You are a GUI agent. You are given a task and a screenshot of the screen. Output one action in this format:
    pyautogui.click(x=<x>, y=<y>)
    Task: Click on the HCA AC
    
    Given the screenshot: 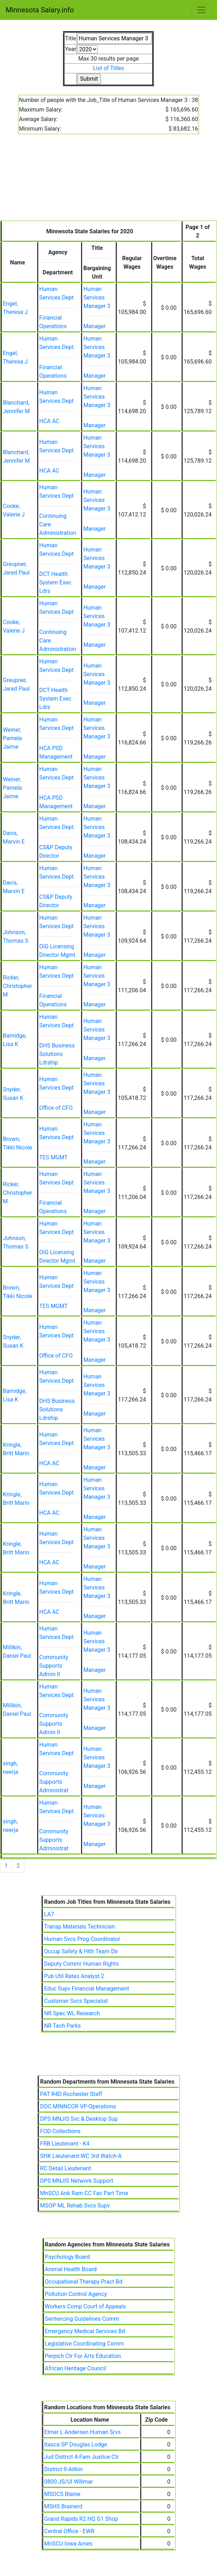 What is the action you would take?
    pyautogui.click(x=49, y=421)
    